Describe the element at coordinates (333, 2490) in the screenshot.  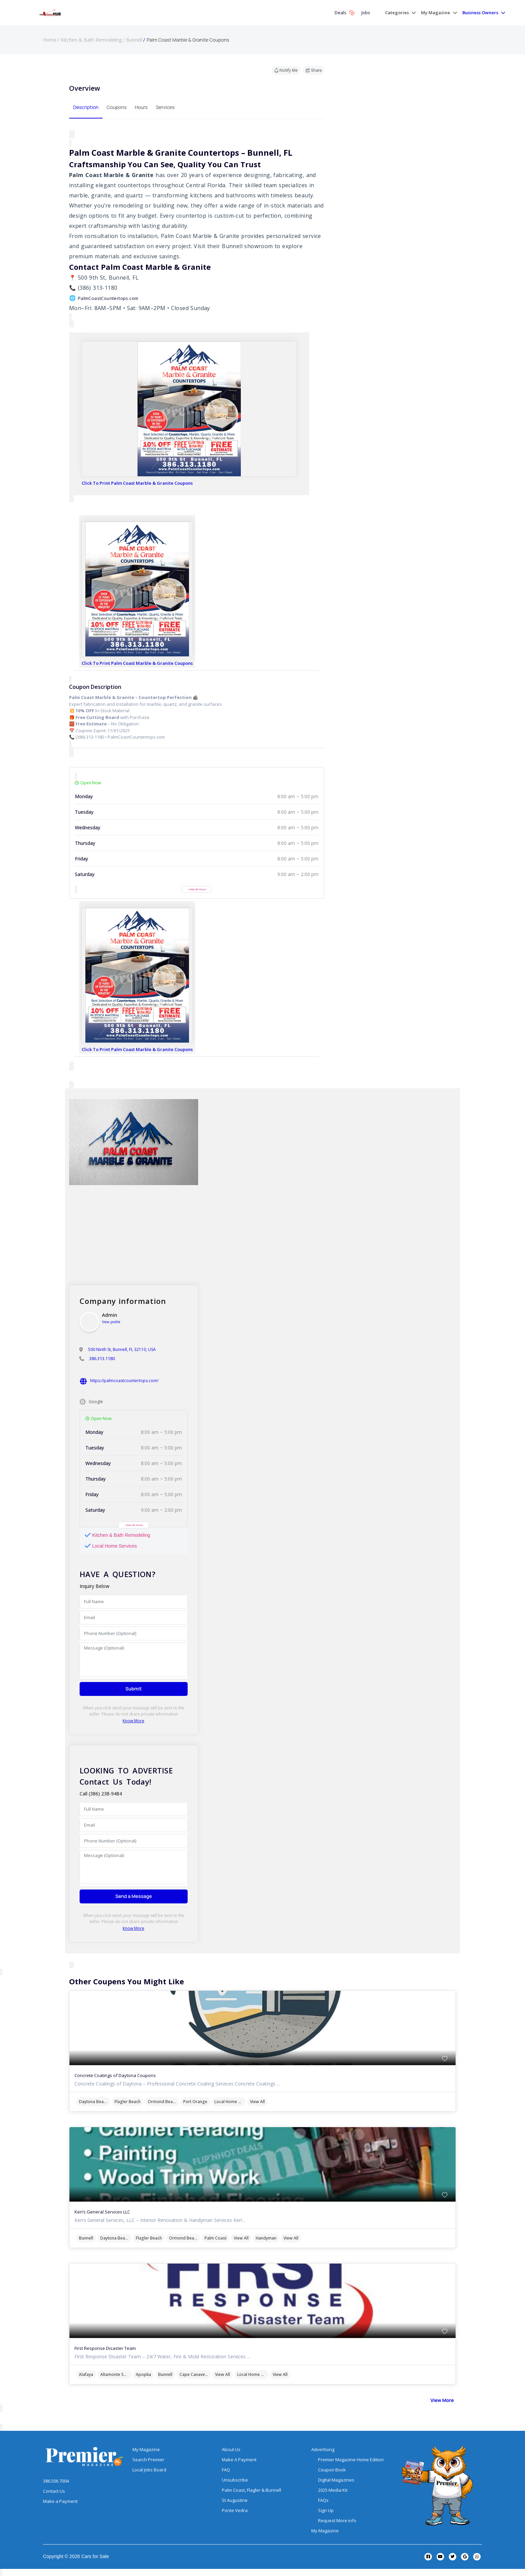
I see `2025 Media Kit` at that location.